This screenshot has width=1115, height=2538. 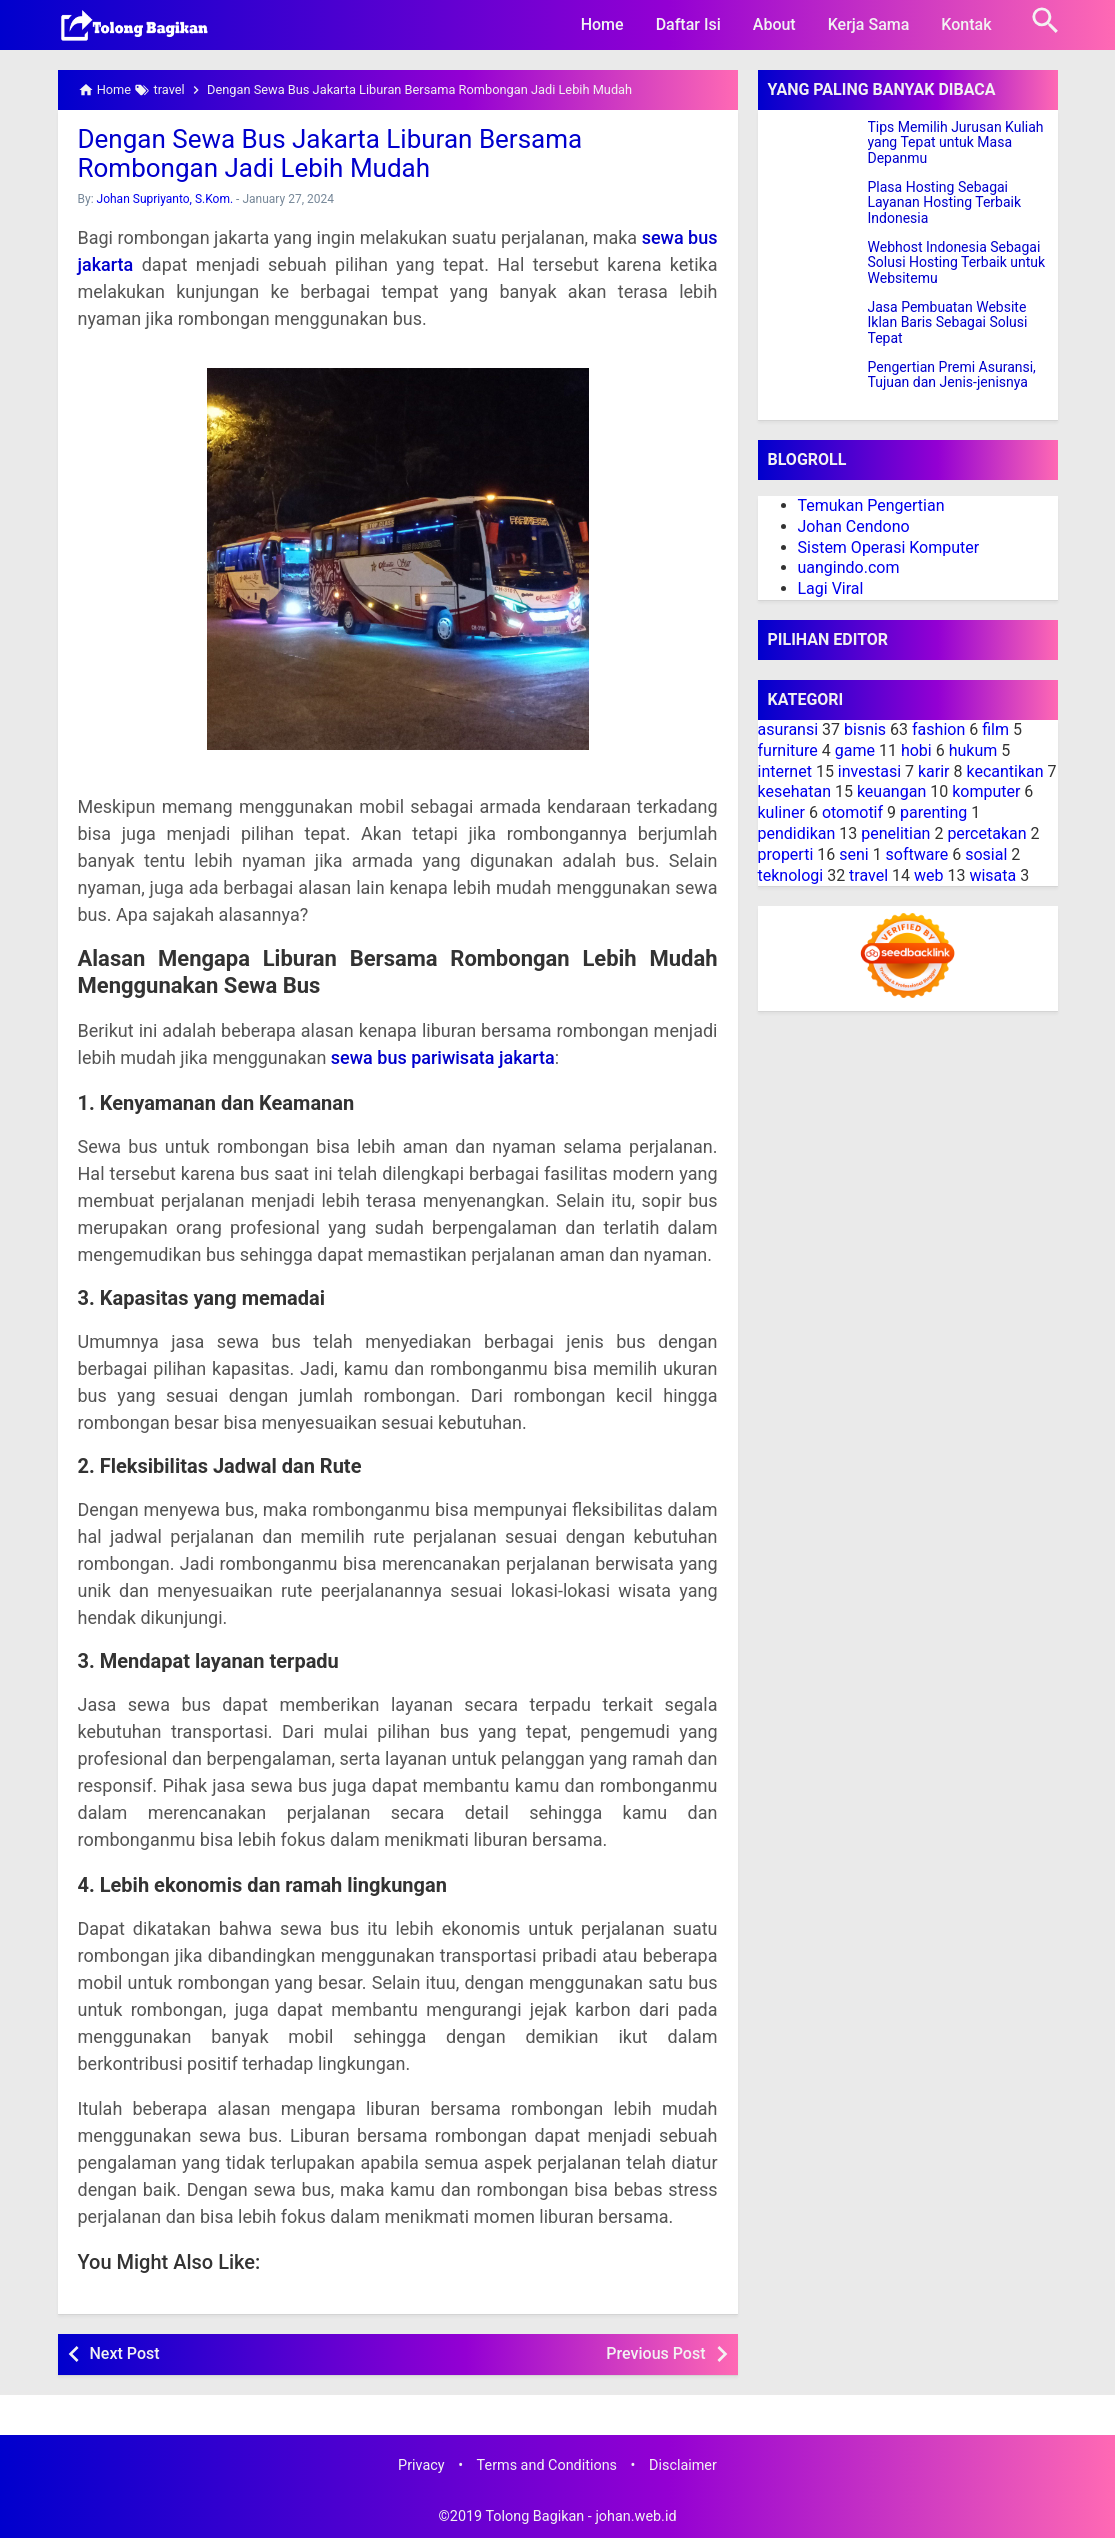 I want to click on [Pengertian Premi Asuransi, Tujuan dan Jenis-jenisnya], so click(x=813, y=385).